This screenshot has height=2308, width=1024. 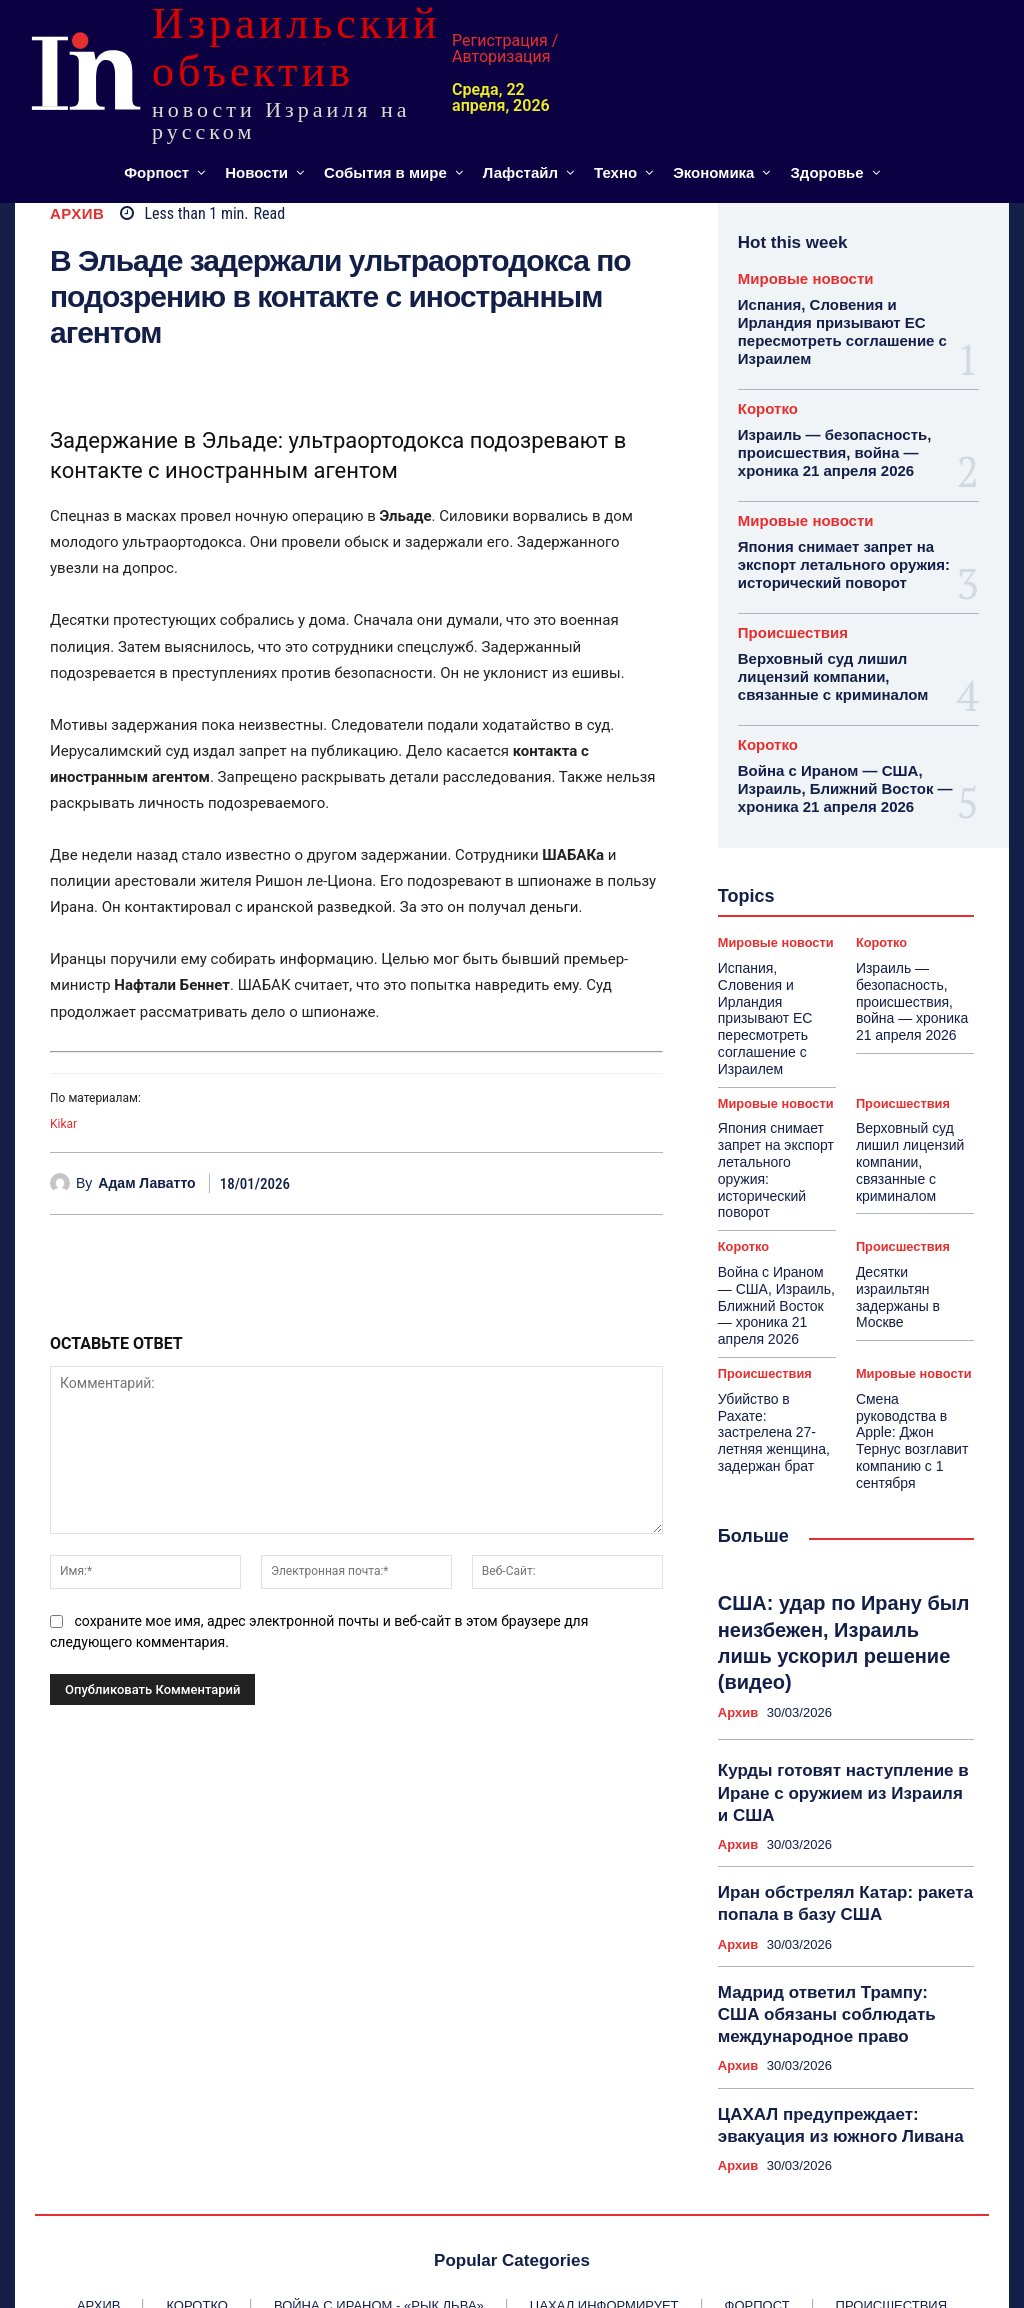 I want to click on США: удар по Ирану был неизбежен, Израиль лишь ускорил решение (видео), so click(x=829, y=1499).